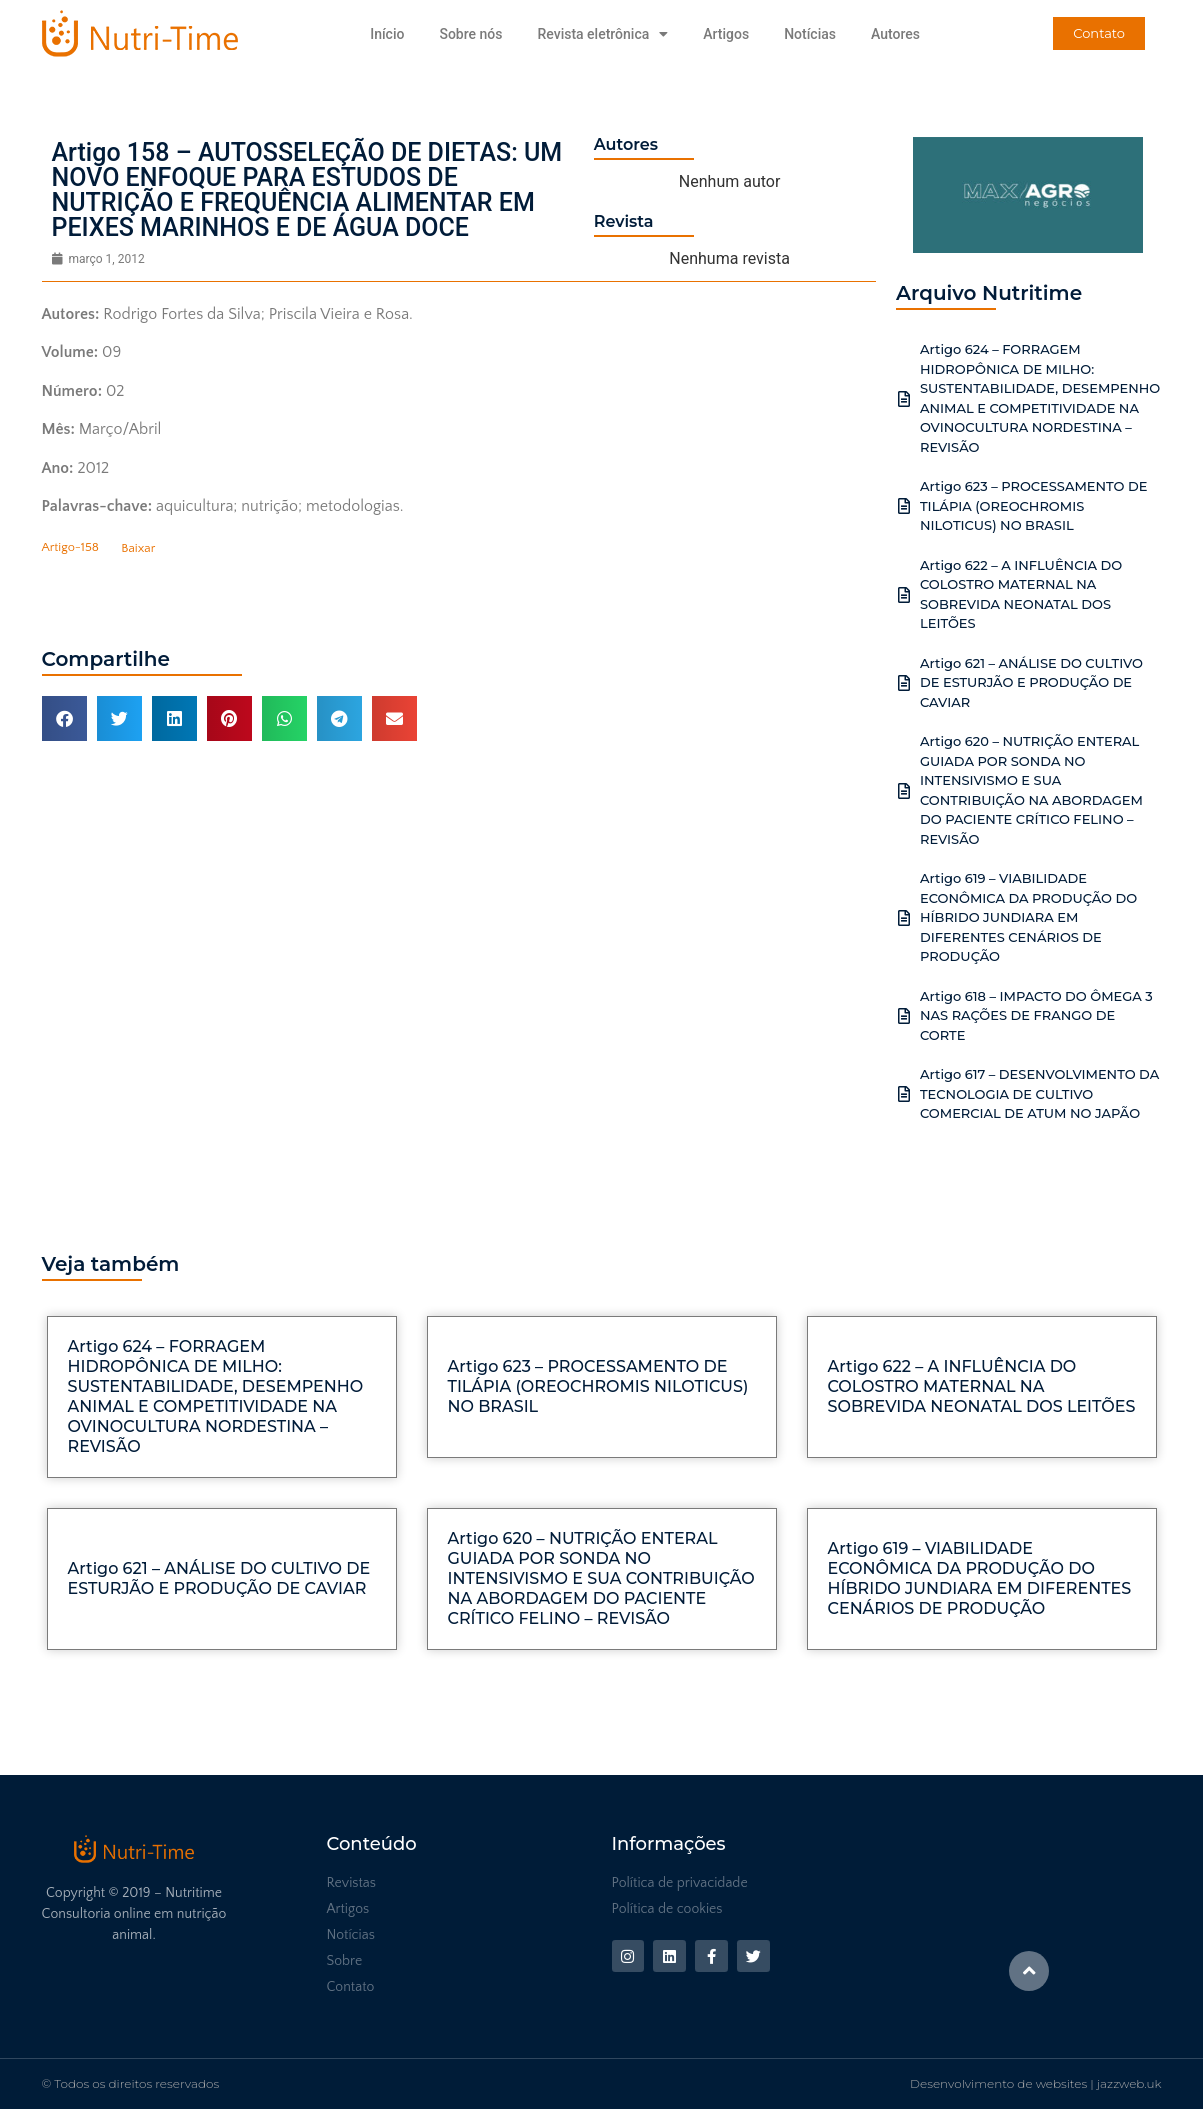 Image resolution: width=1203 pixels, height=2109 pixels. Describe the element at coordinates (470, 34) in the screenshot. I see `Sobre nós` at that location.